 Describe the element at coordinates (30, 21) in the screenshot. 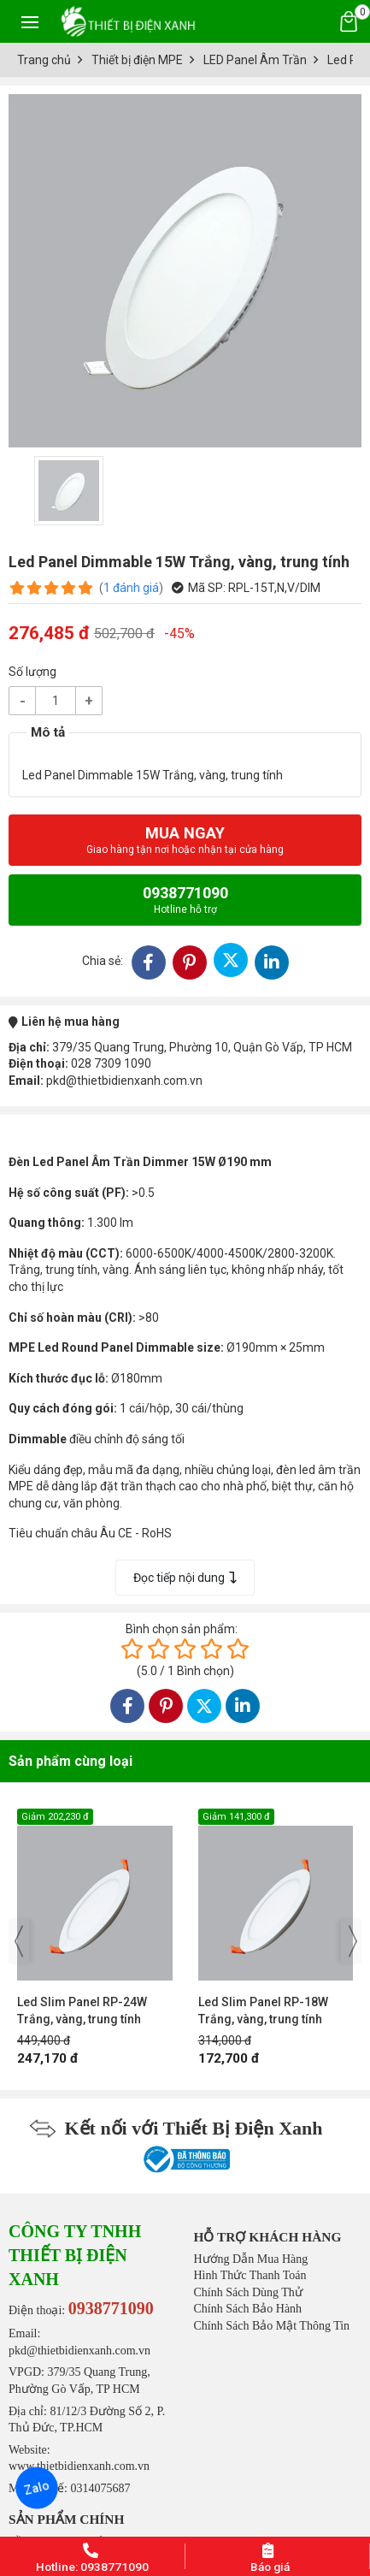

I see `[Toggle navigation]` at that location.